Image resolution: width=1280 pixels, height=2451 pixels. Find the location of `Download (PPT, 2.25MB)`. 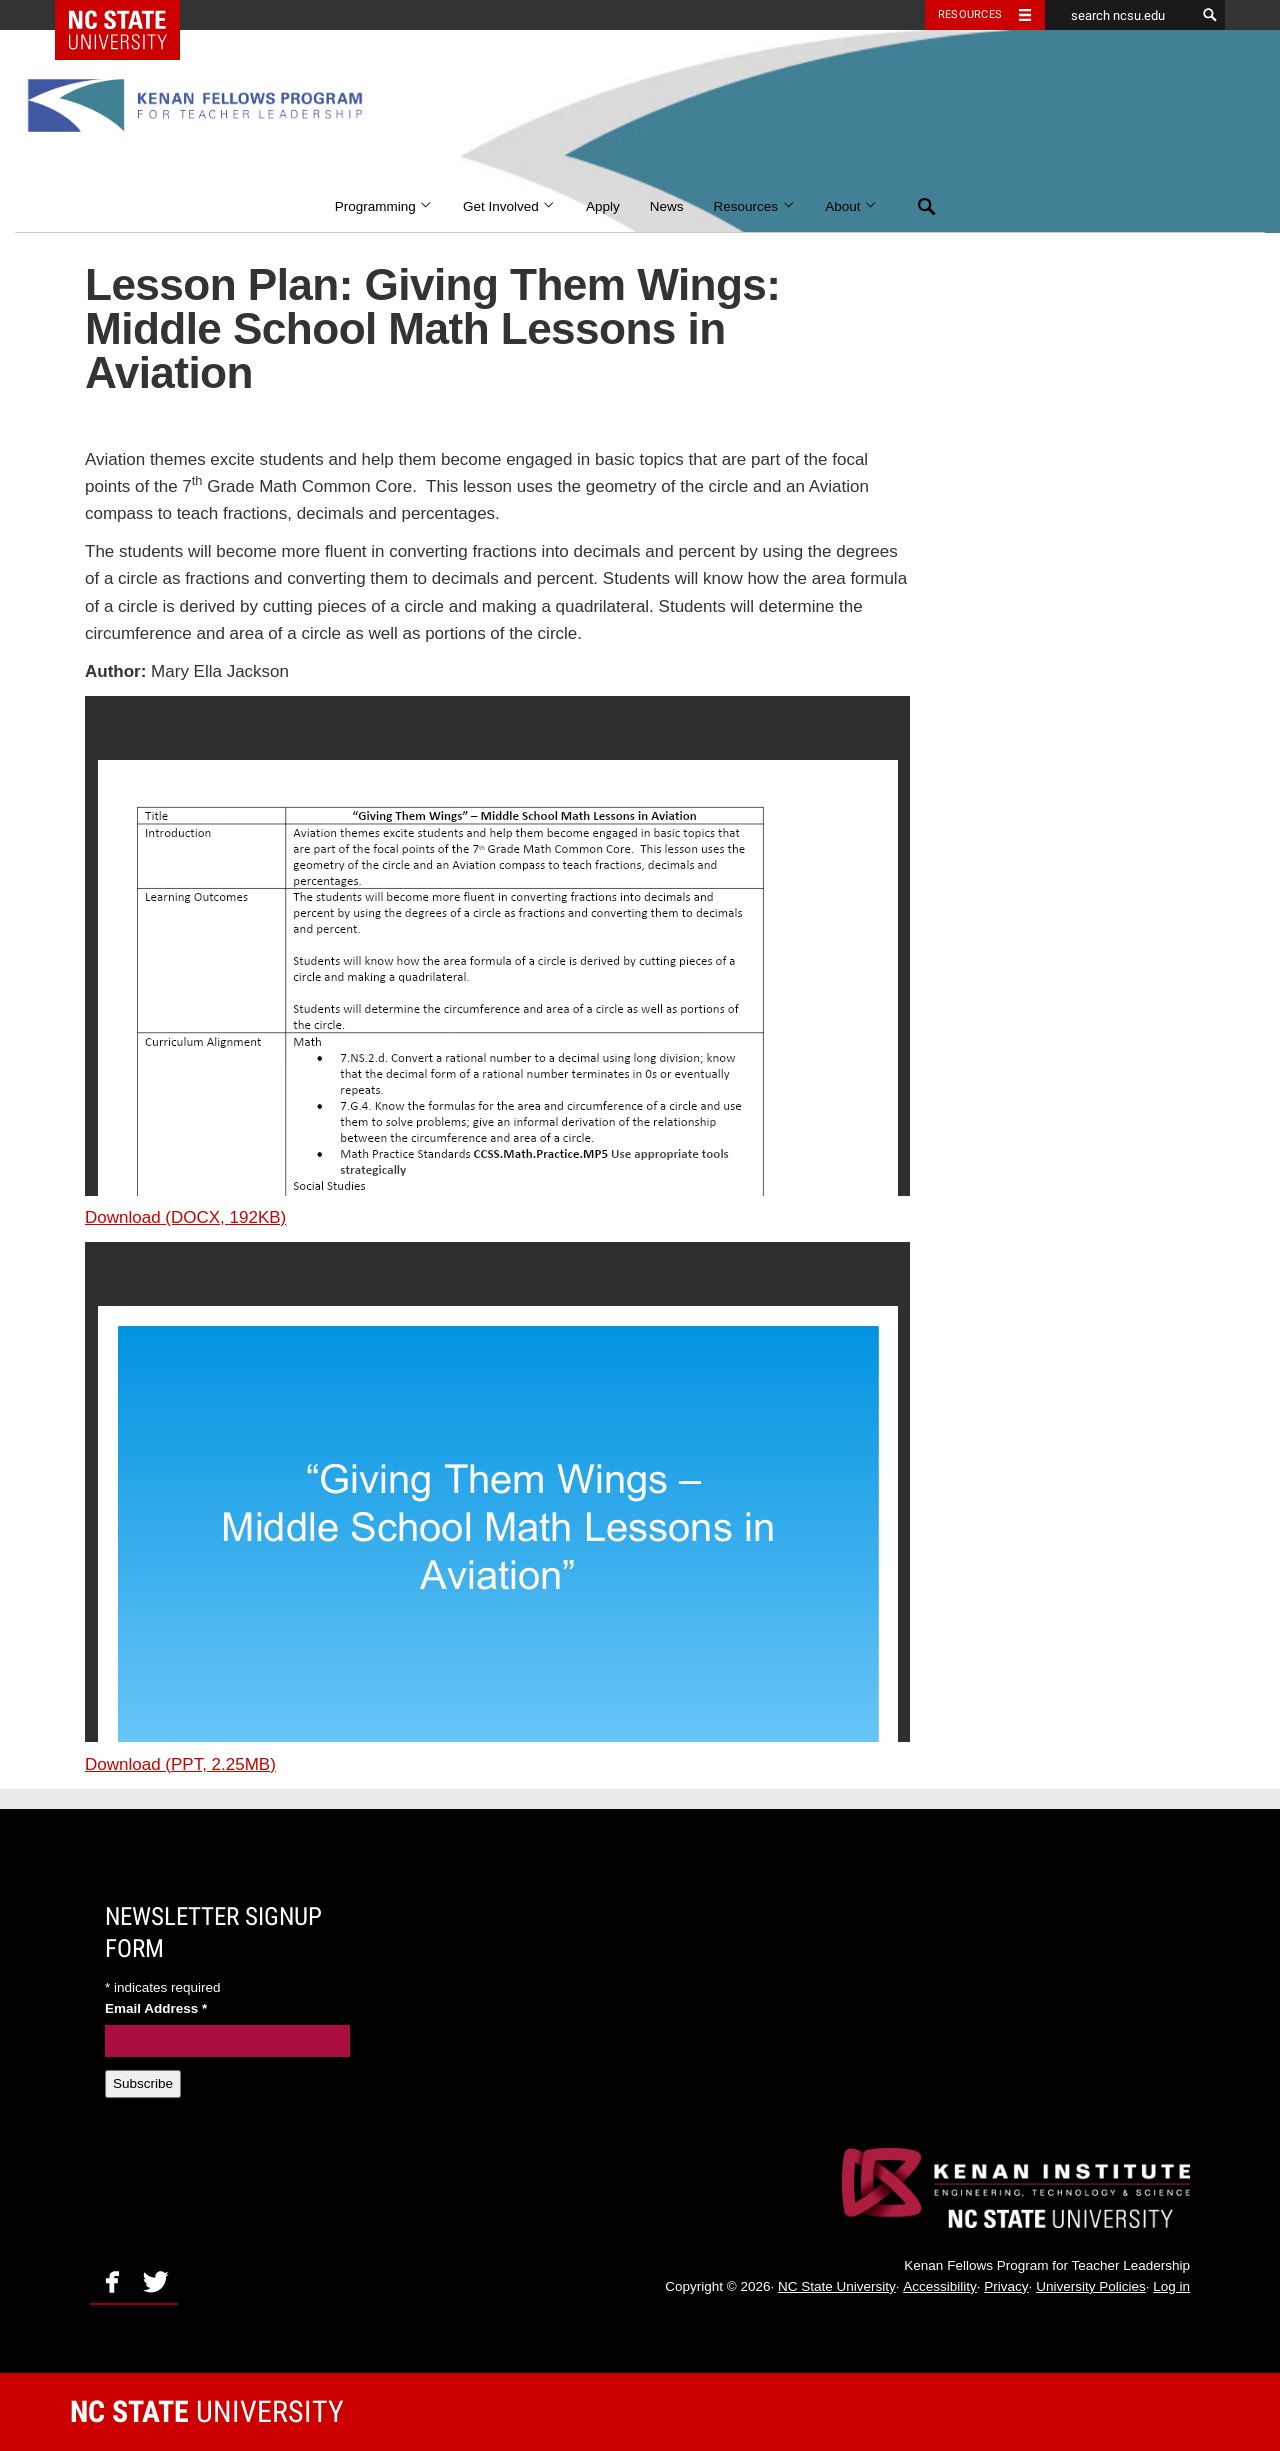

Download (PPT, 2.25MB) is located at coordinates (180, 1764).